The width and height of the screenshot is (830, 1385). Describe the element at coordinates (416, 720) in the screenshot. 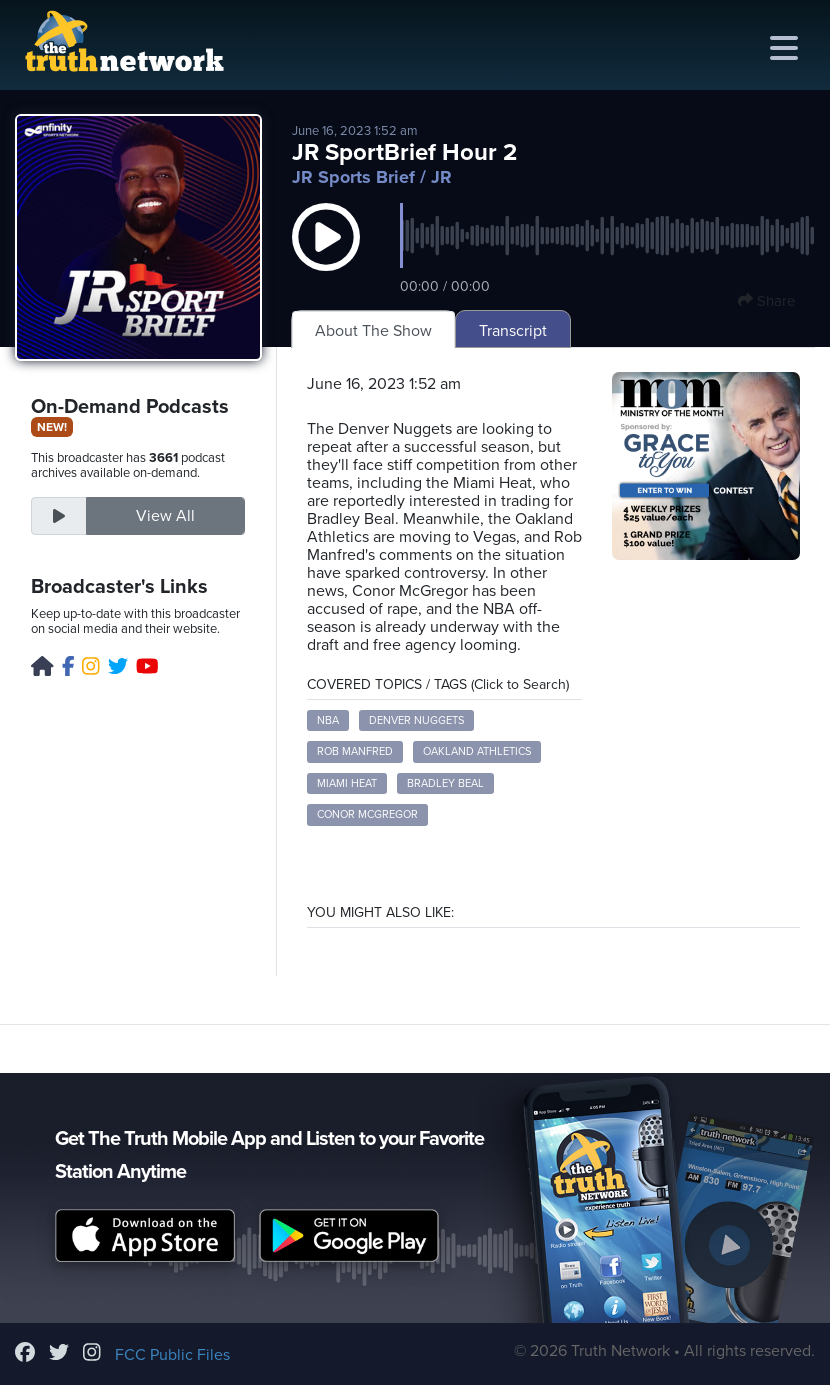

I see `Denver Nuggets` at that location.